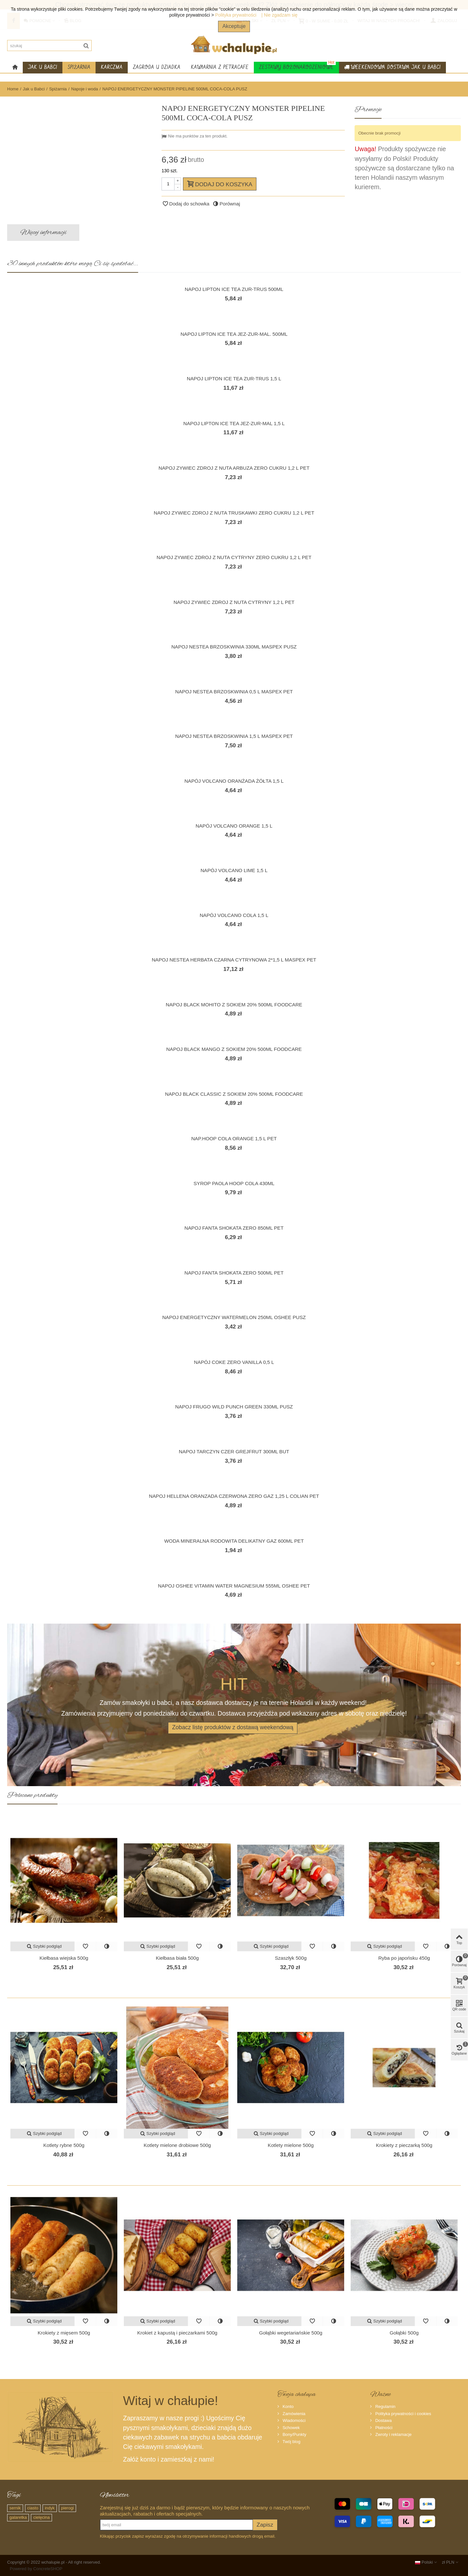 The height and width of the screenshot is (2576, 468). Describe the element at coordinates (18, 2517) in the screenshot. I see `galaretka` at that location.